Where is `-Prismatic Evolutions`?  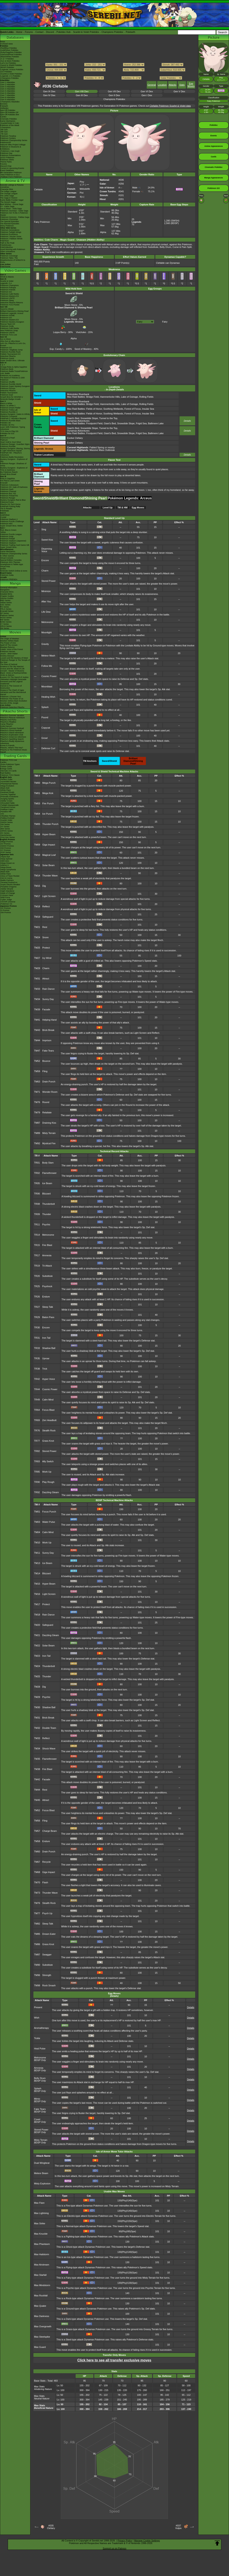 -Prismatic Evolutions is located at coordinates (9, 797).